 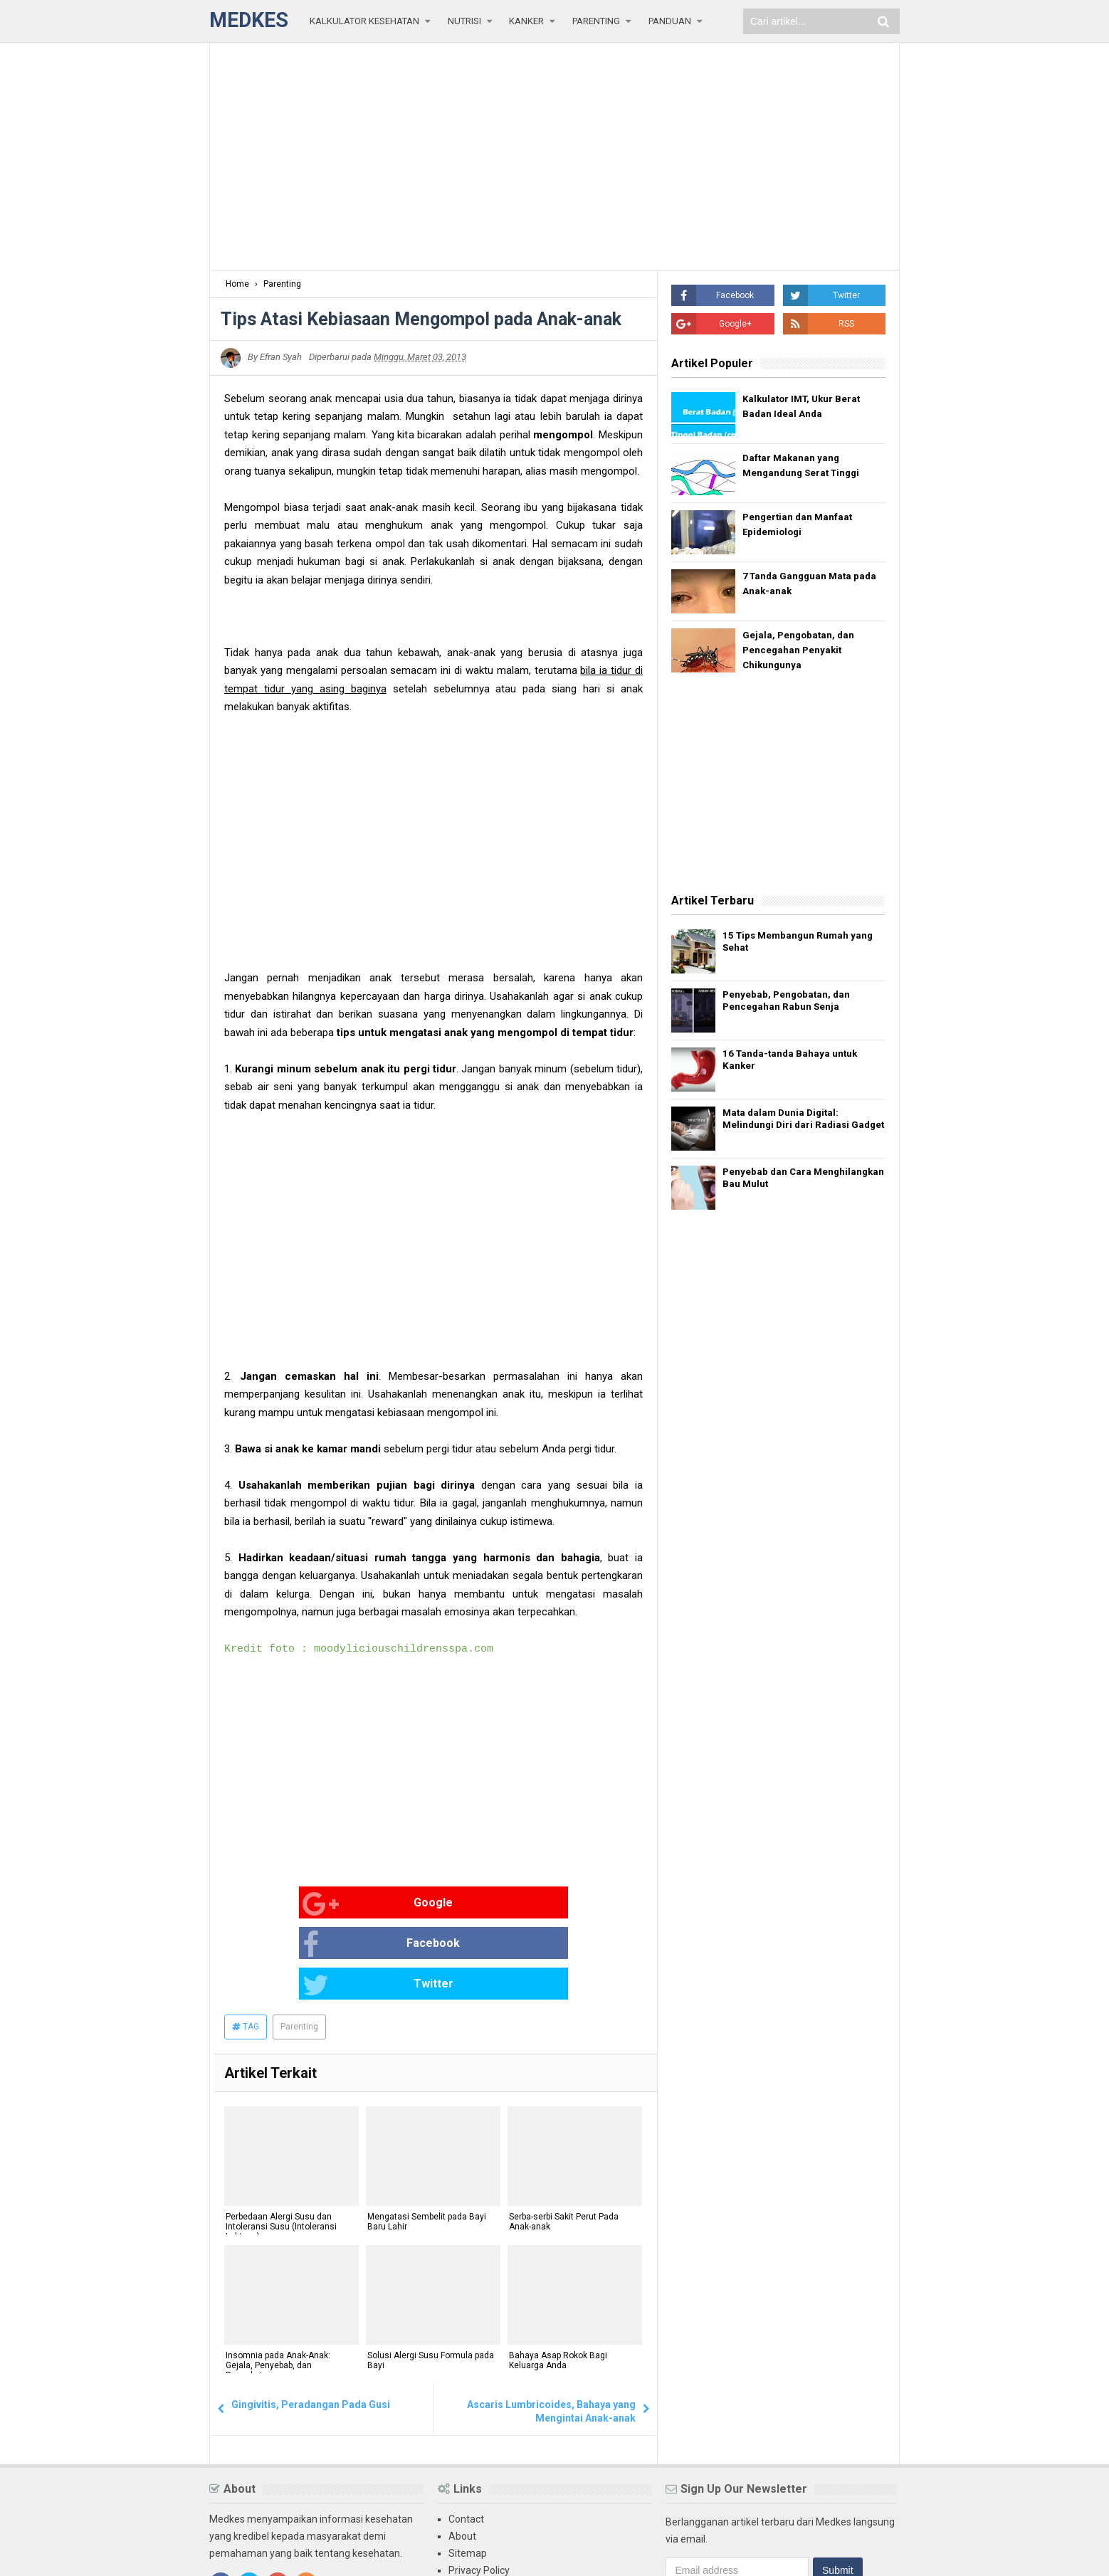 I want to click on Privacy Policy, so click(x=479, y=2490).